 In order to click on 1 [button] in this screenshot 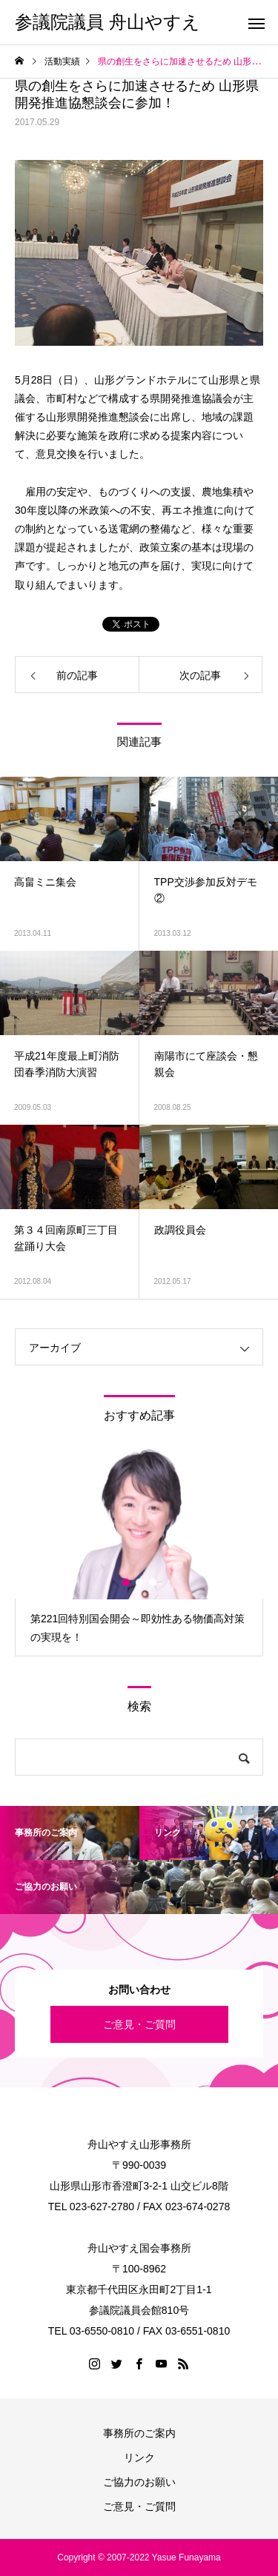, I will do `click(126, 1582)`.